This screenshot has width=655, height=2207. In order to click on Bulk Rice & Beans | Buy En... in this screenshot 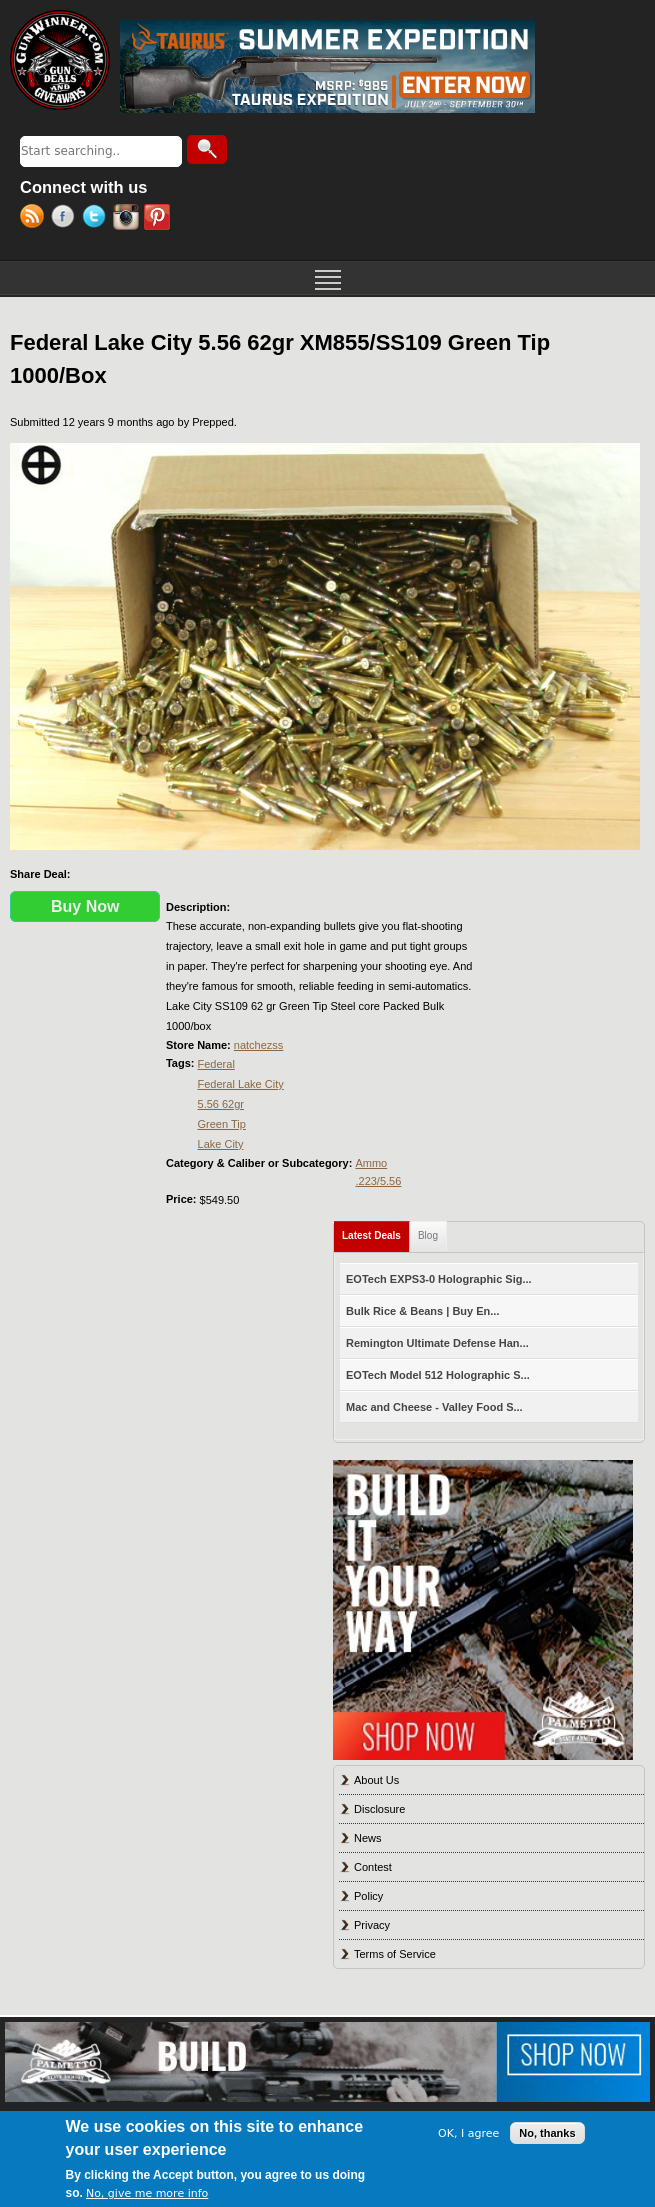, I will do `click(422, 1311)`.